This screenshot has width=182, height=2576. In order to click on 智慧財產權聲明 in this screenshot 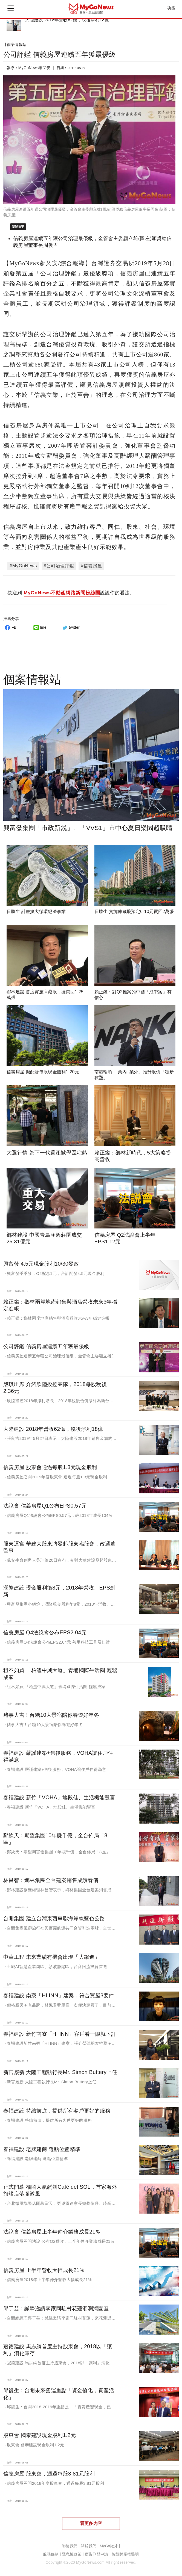, I will do `click(125, 2554)`.